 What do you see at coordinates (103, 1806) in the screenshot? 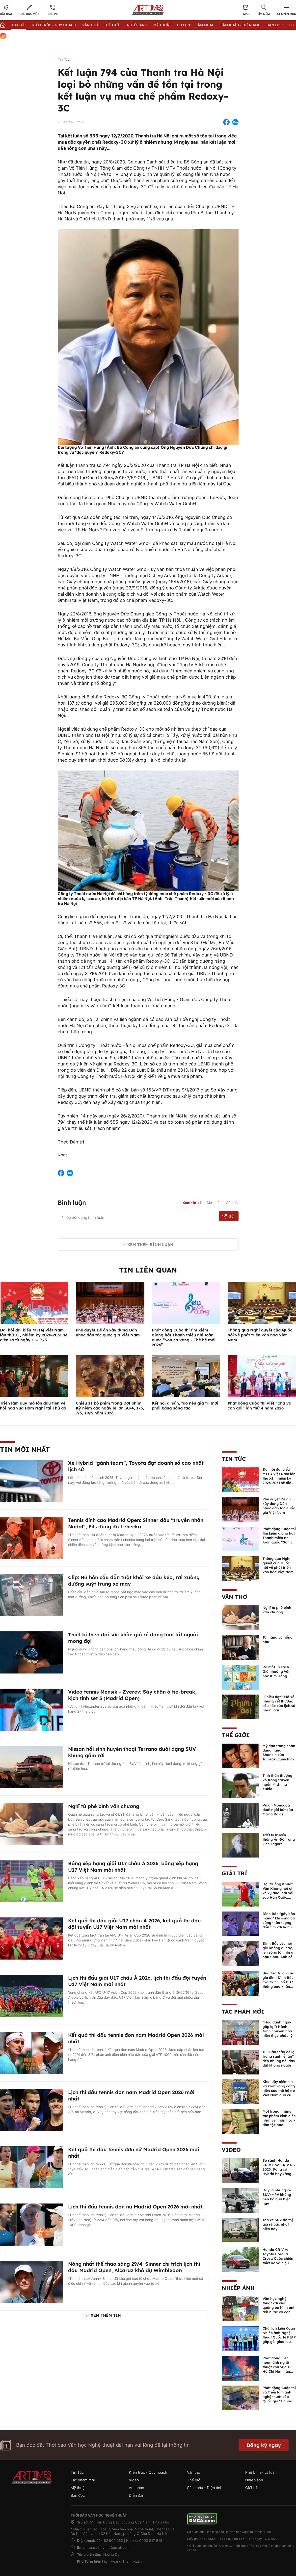
I see `Nghĩ từ phê bình văn chương` at bounding box center [103, 1806].